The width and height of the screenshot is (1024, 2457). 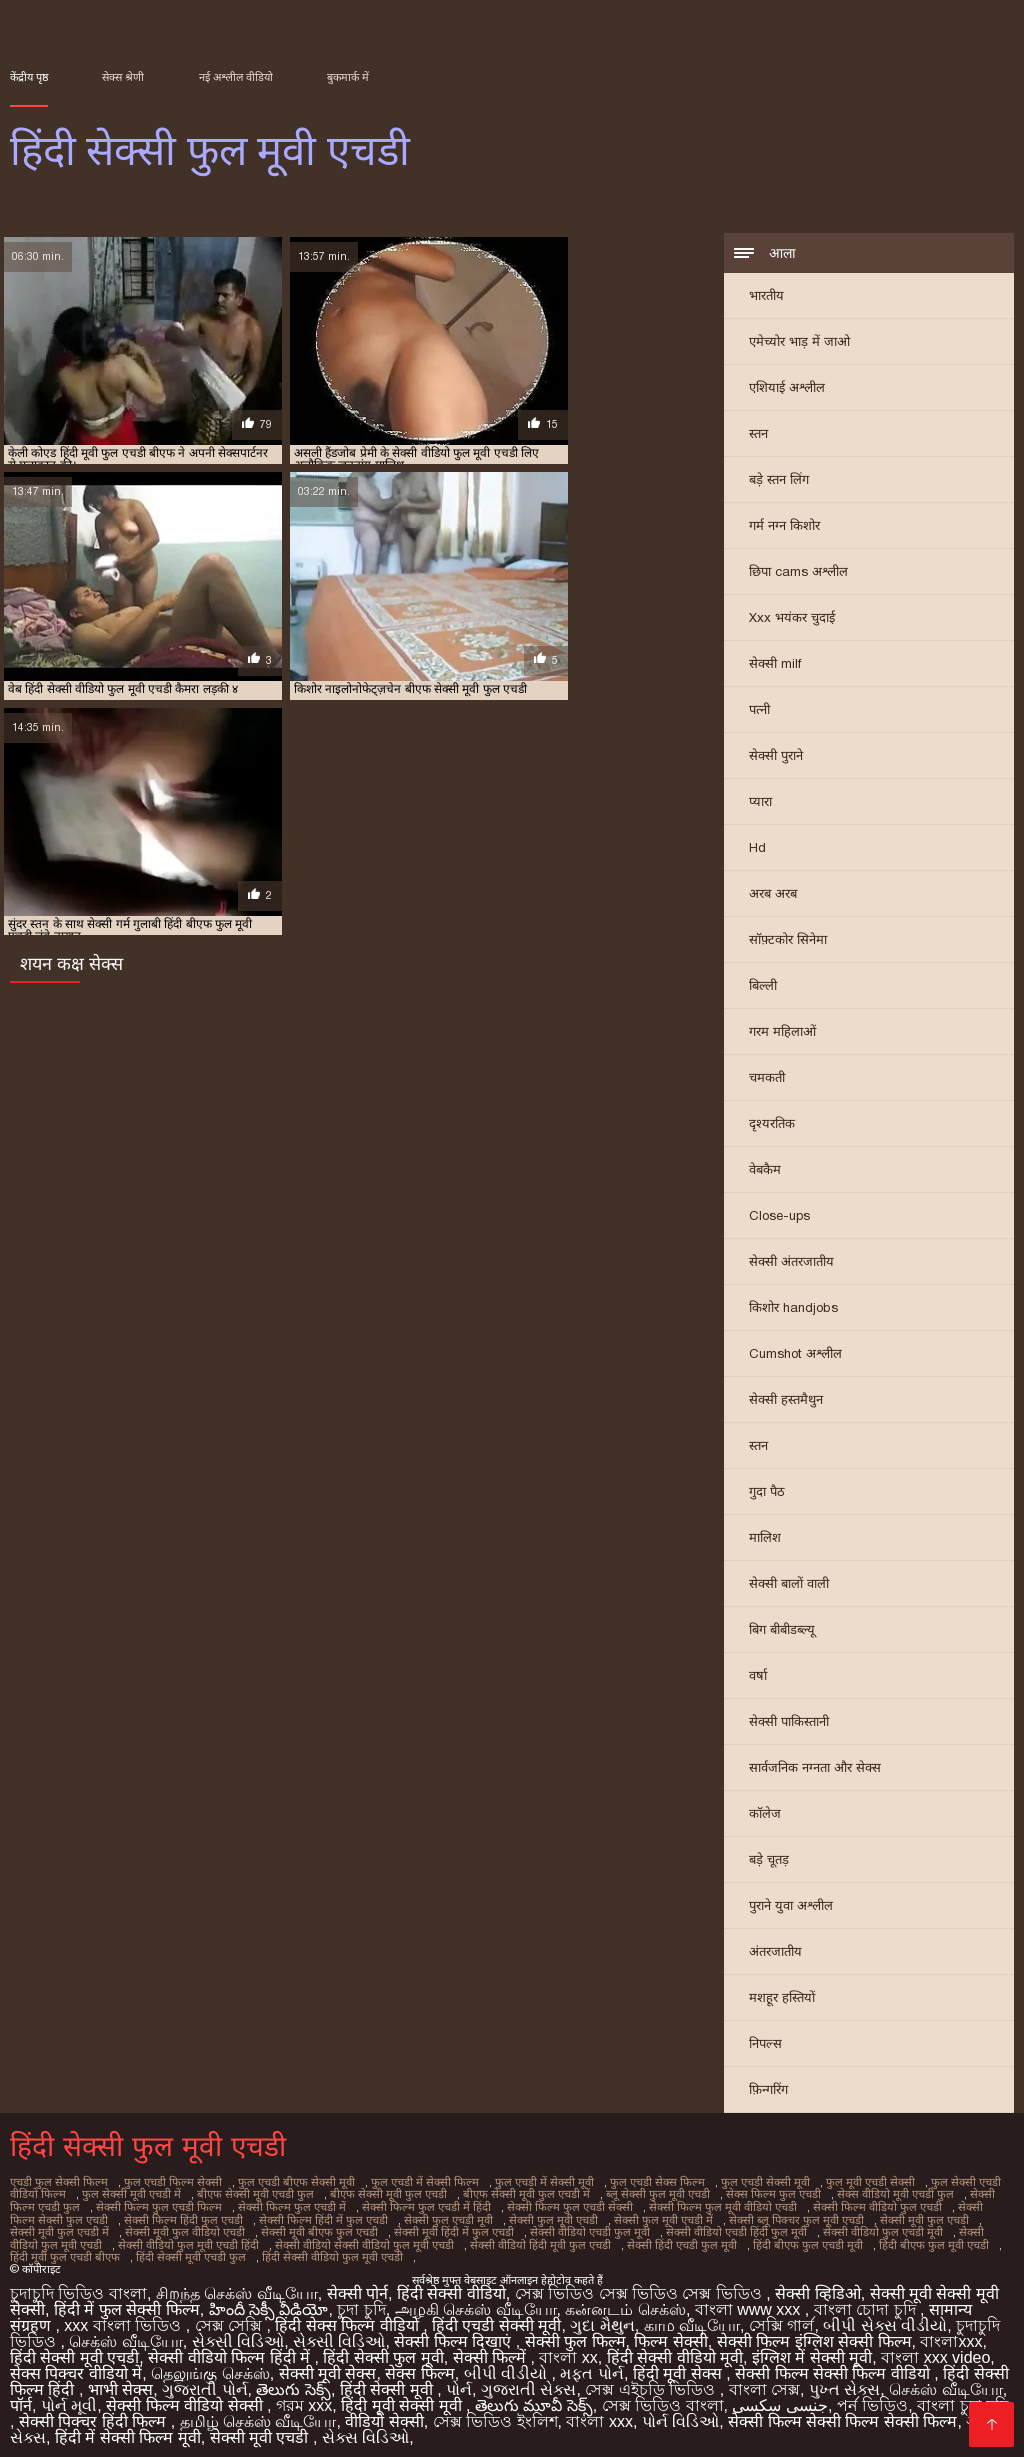 What do you see at coordinates (348, 77) in the screenshot?
I see `बुकमार्क में` at bounding box center [348, 77].